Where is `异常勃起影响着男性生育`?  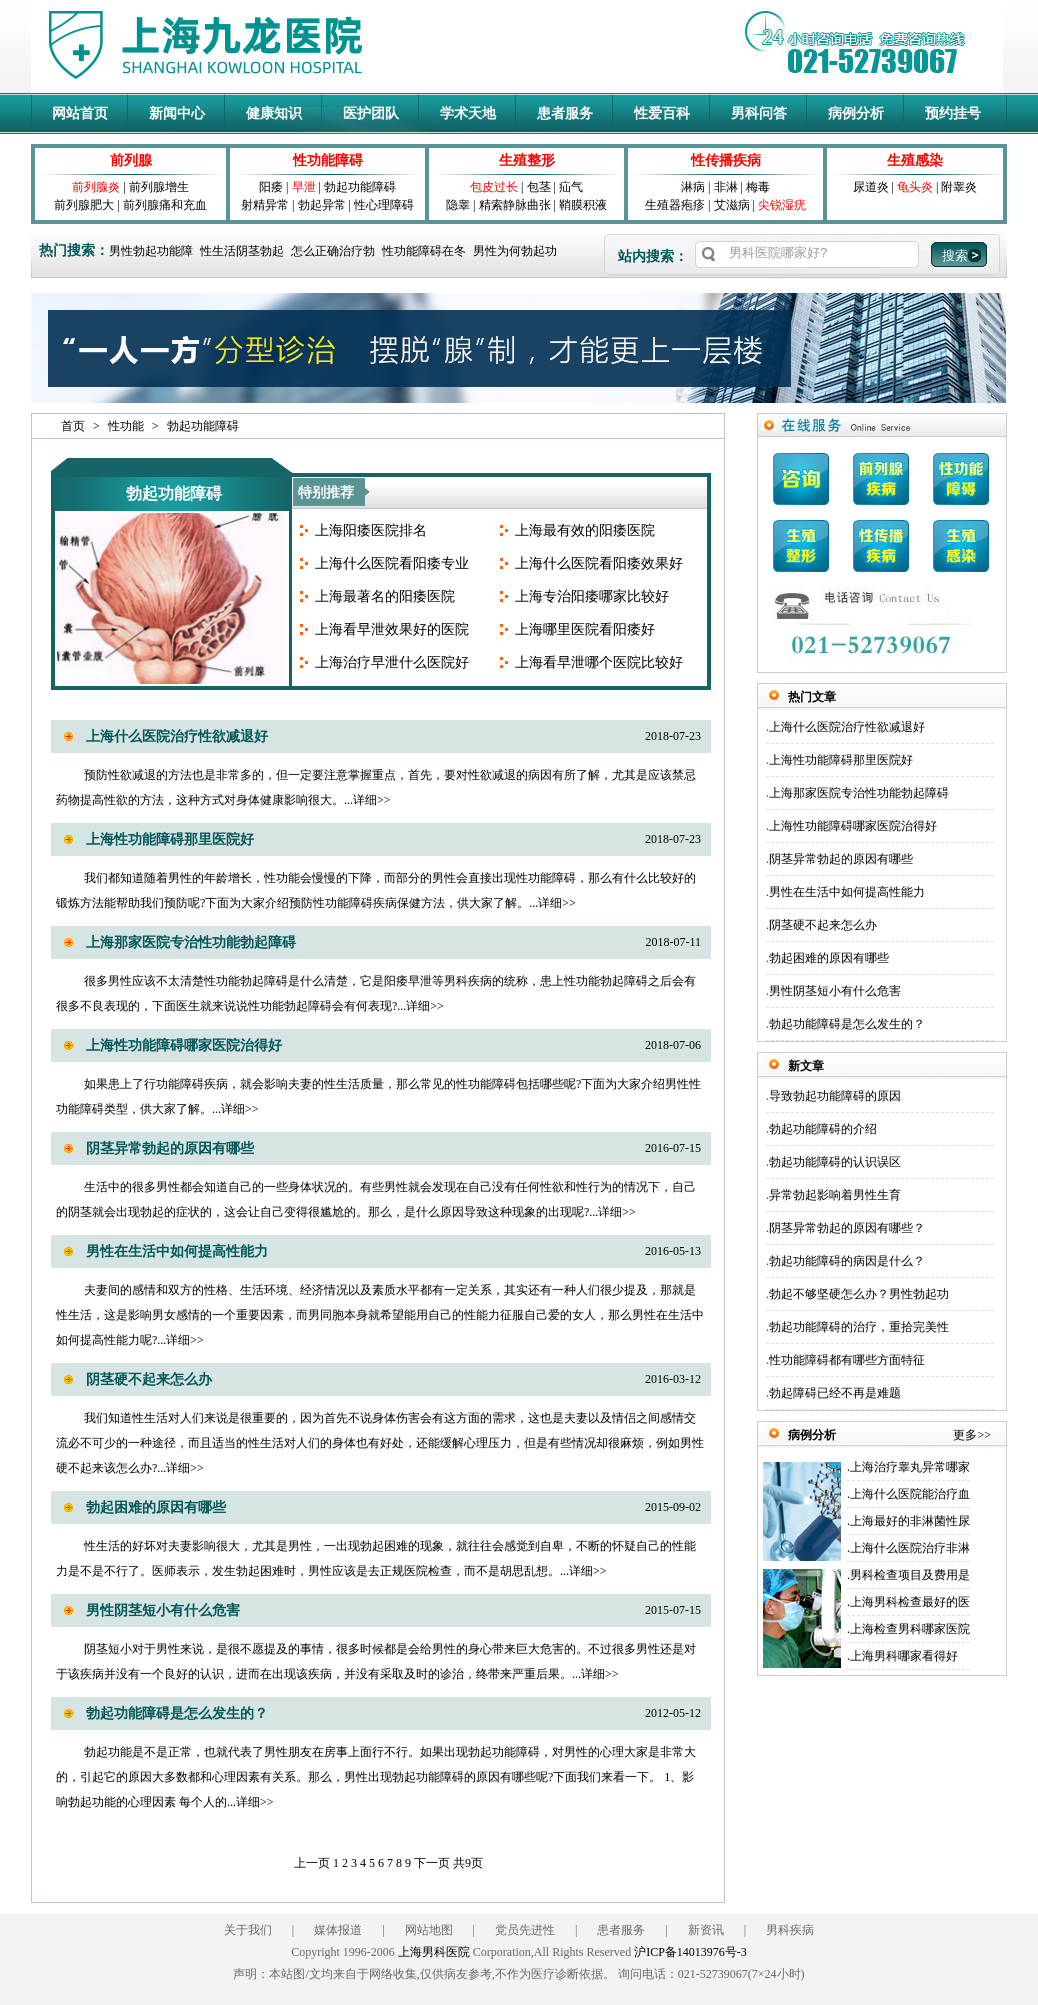 异常勃起影响着男性生育 is located at coordinates (835, 1195).